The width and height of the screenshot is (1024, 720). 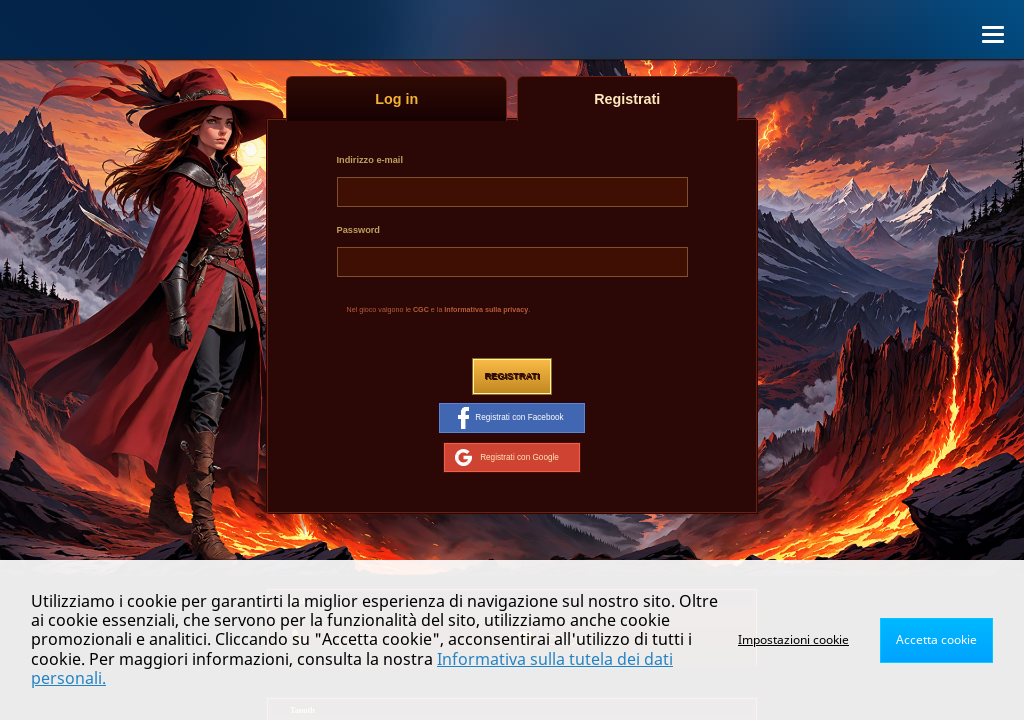 What do you see at coordinates (507, 457) in the screenshot?
I see `Registrati con Google` at bounding box center [507, 457].